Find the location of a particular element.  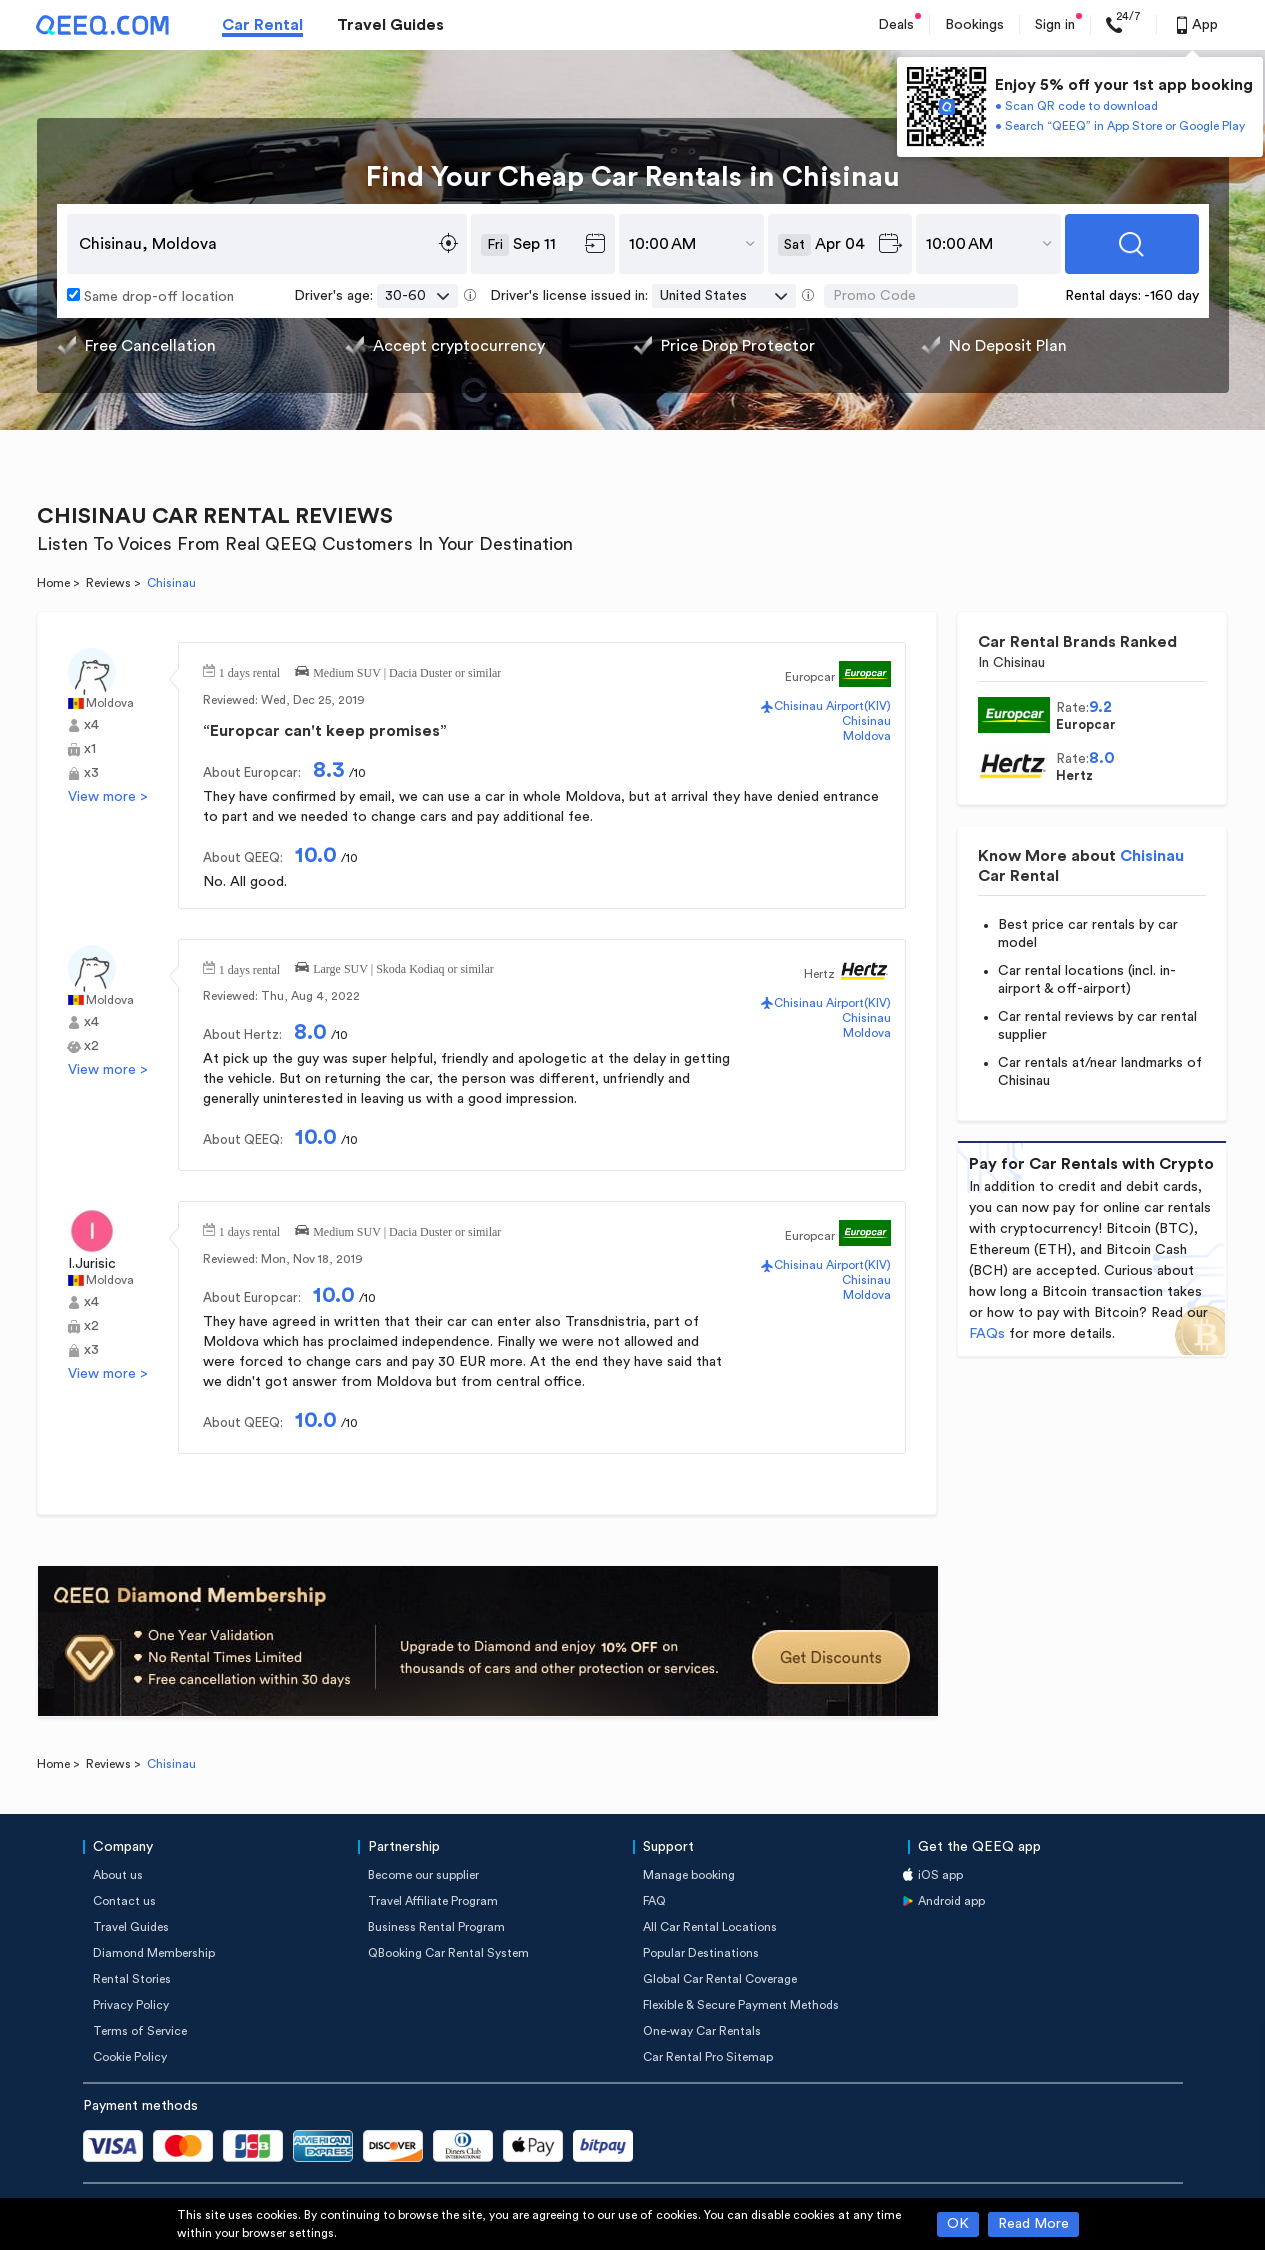

Moldova is located at coordinates (110, 703).